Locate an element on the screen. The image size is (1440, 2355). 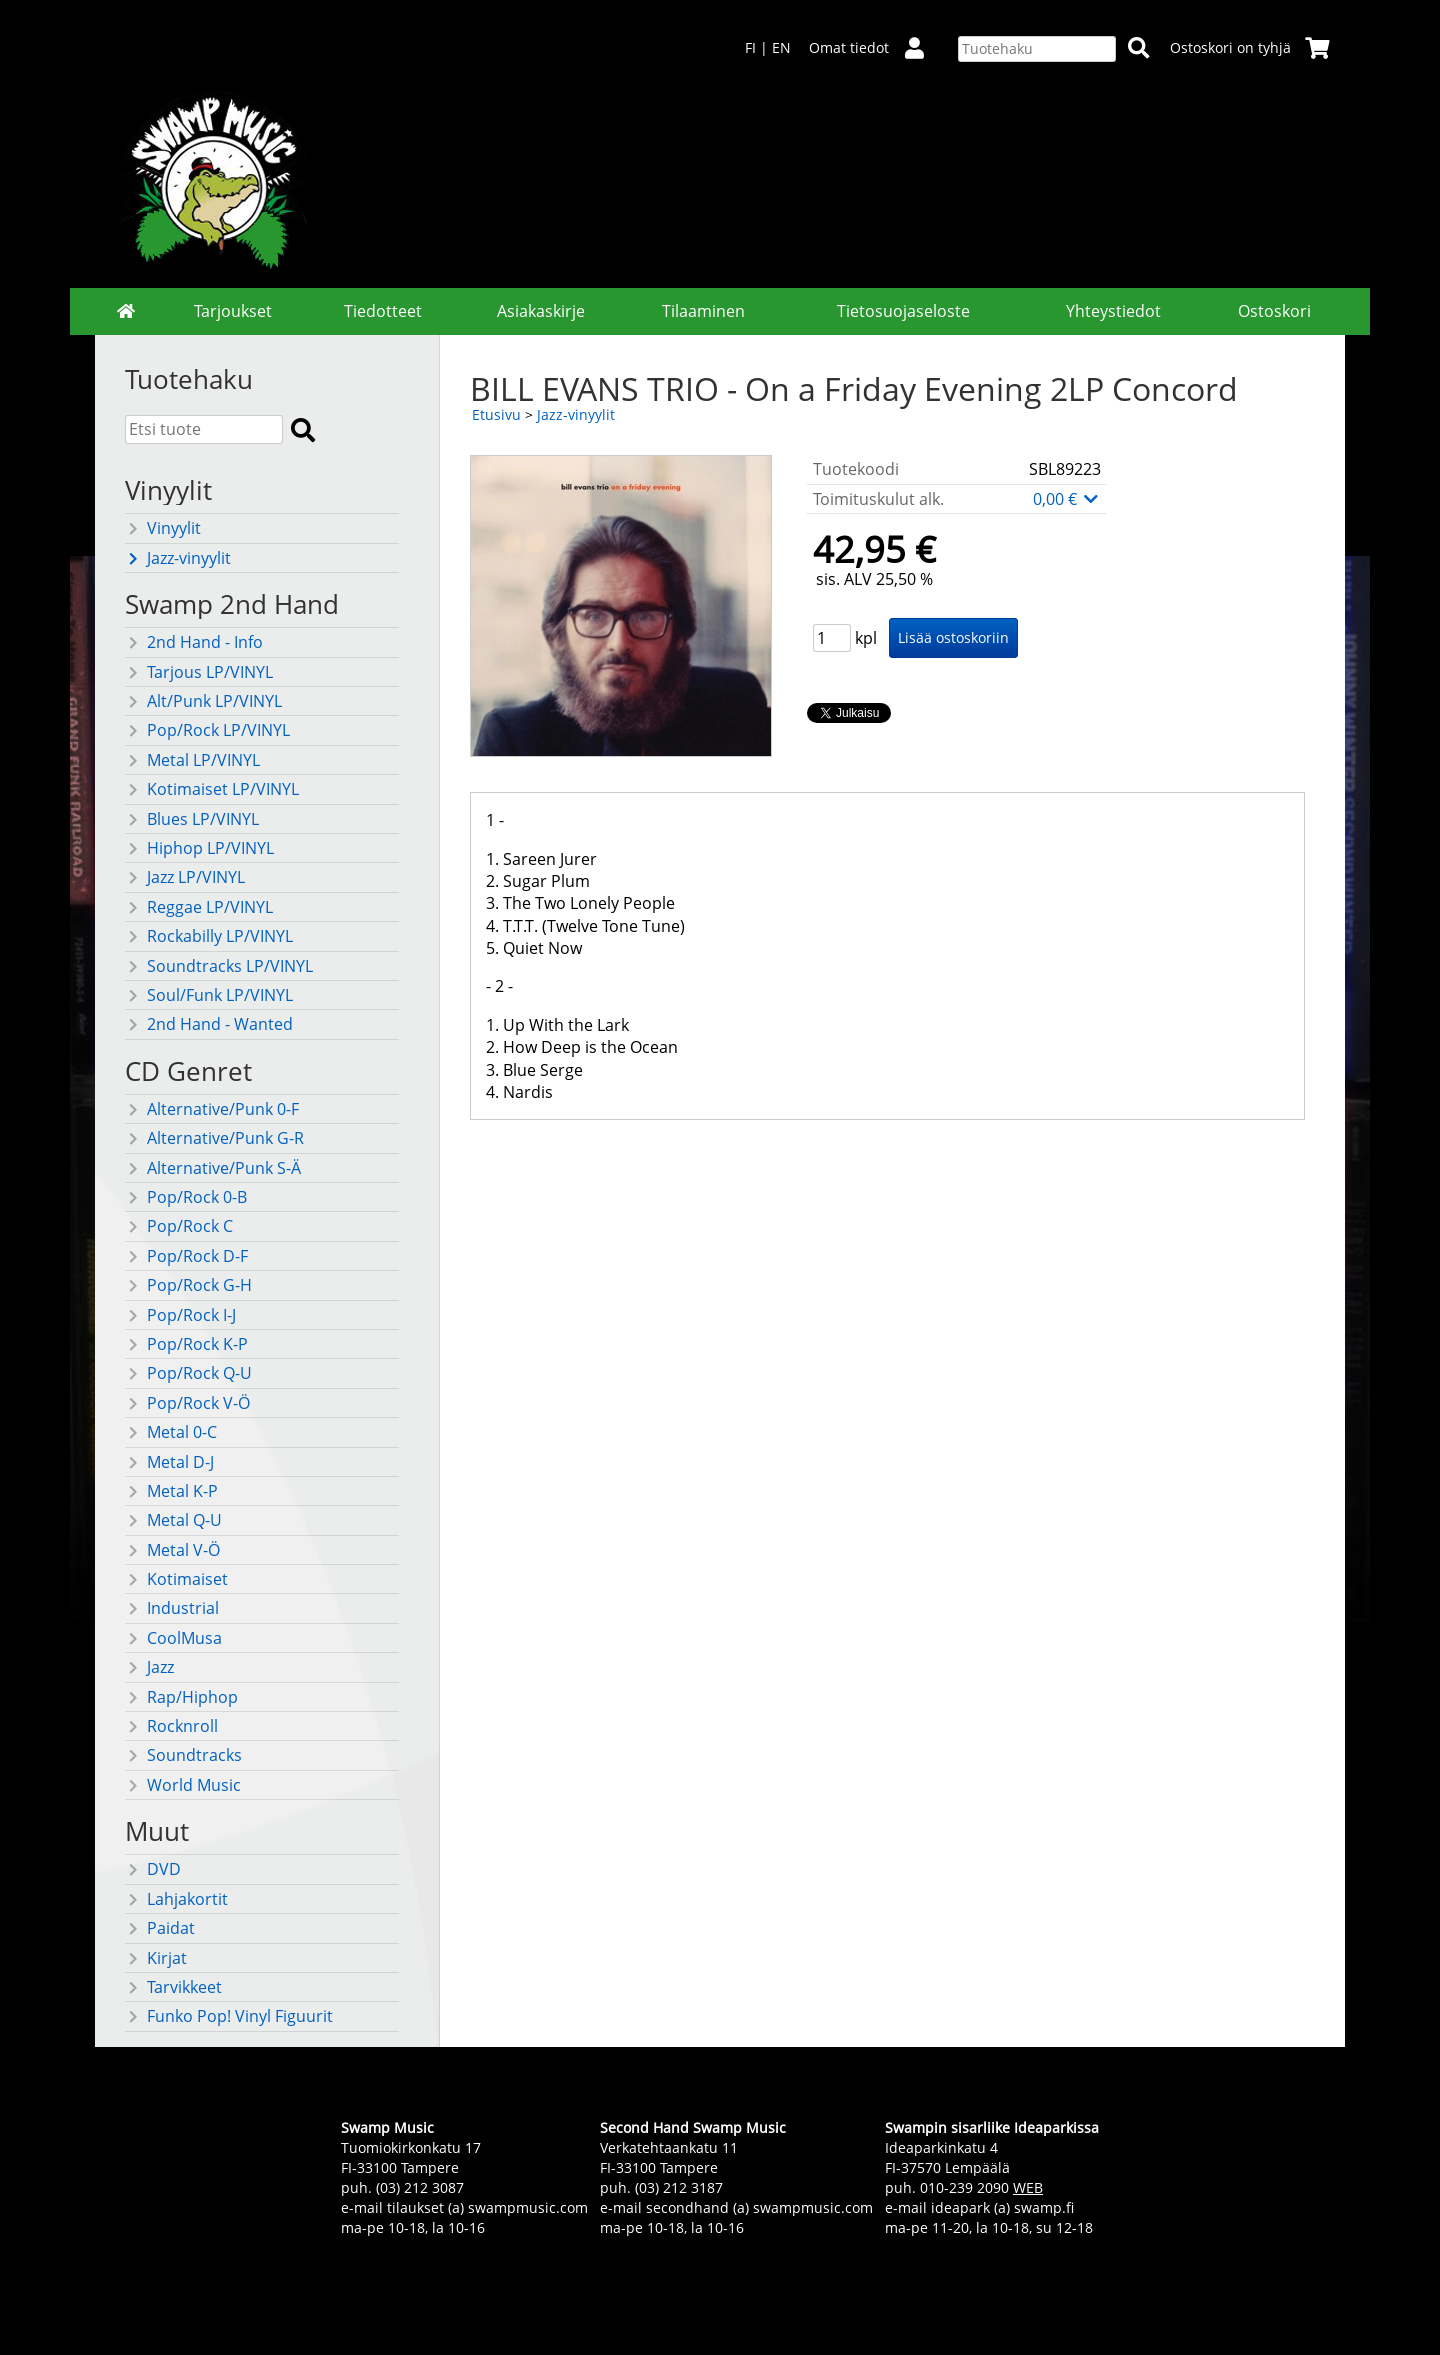
Pop/Rock G-H is located at coordinates (188, 1285).